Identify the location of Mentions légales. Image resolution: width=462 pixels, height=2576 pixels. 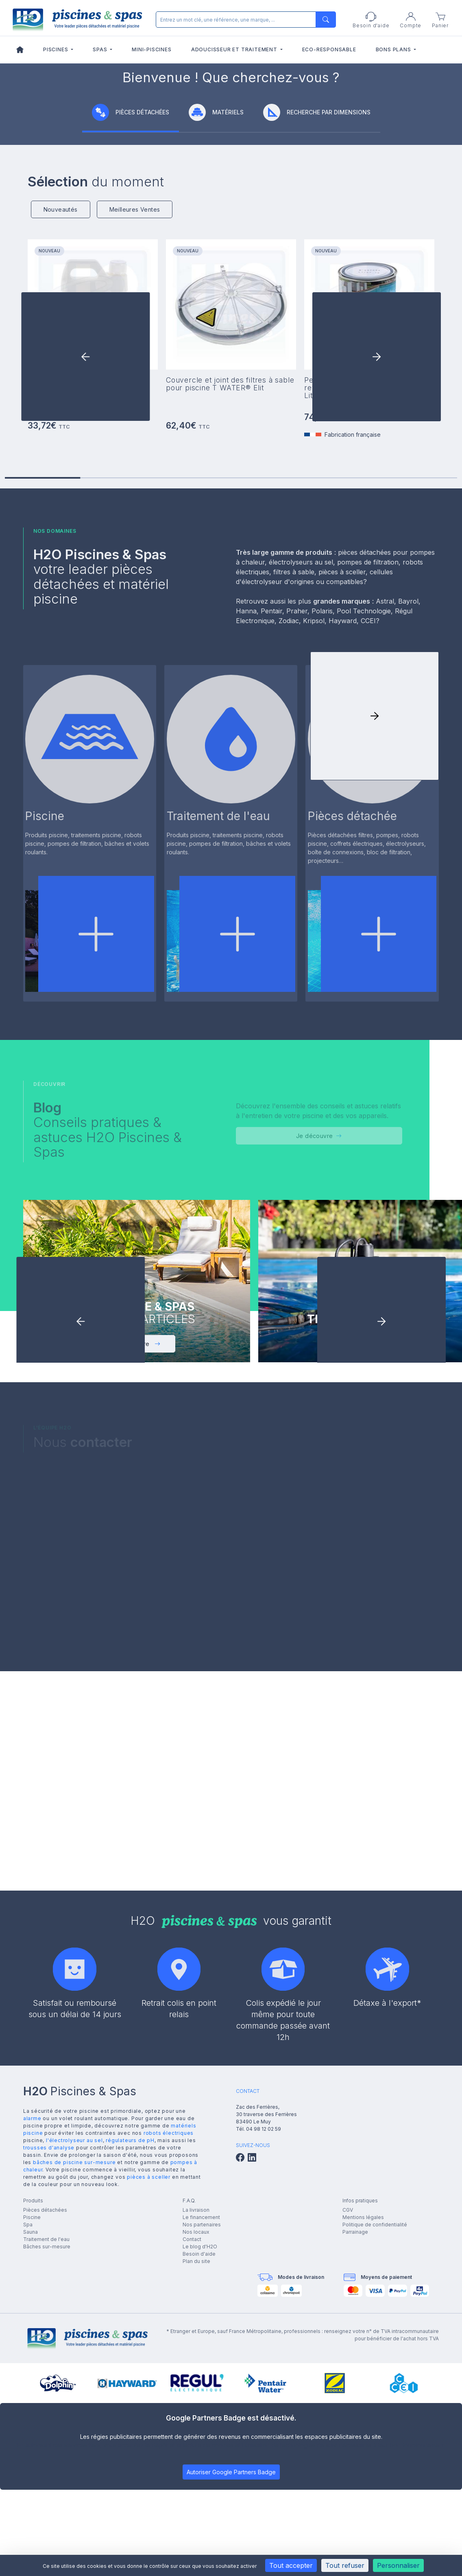
(363, 2405).